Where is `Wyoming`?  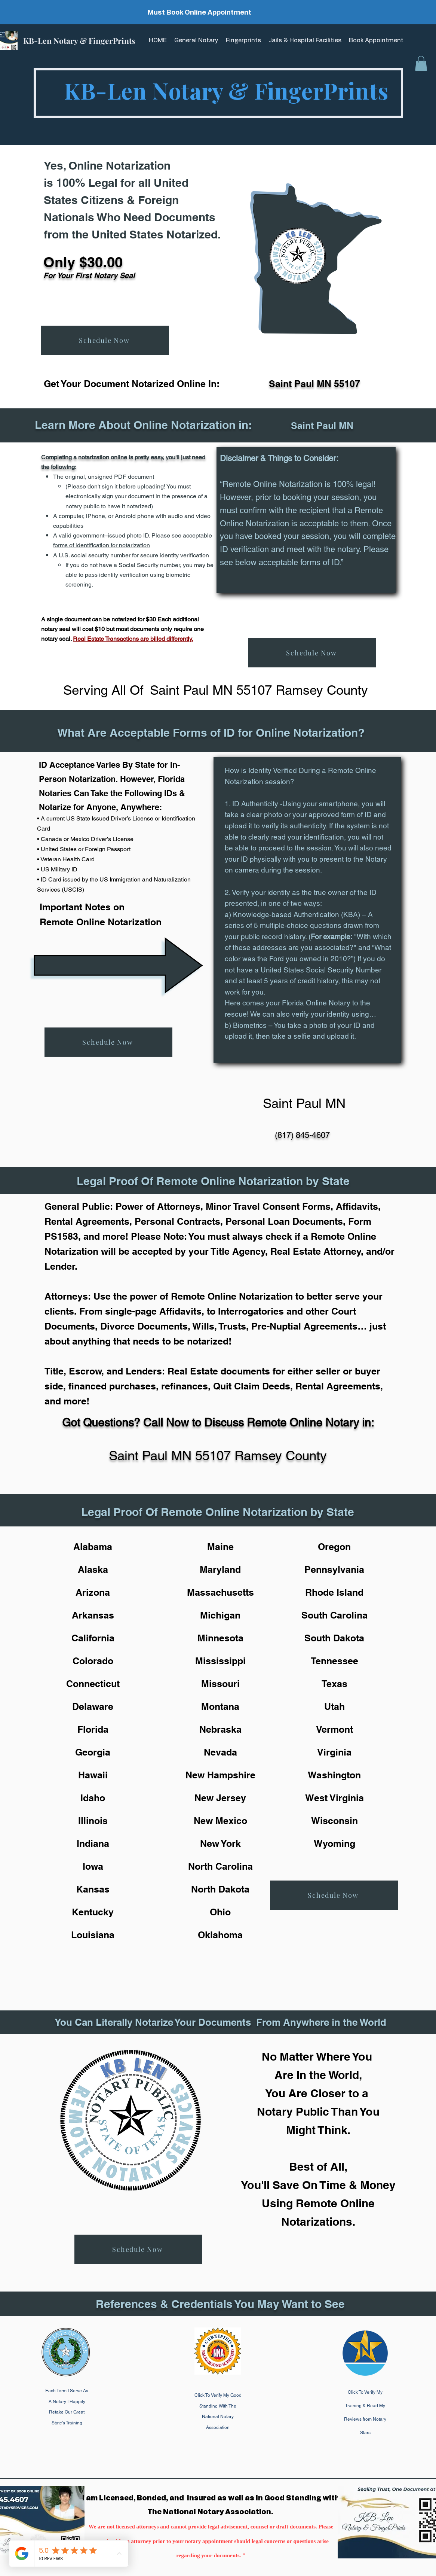 Wyoming is located at coordinates (334, 1843).